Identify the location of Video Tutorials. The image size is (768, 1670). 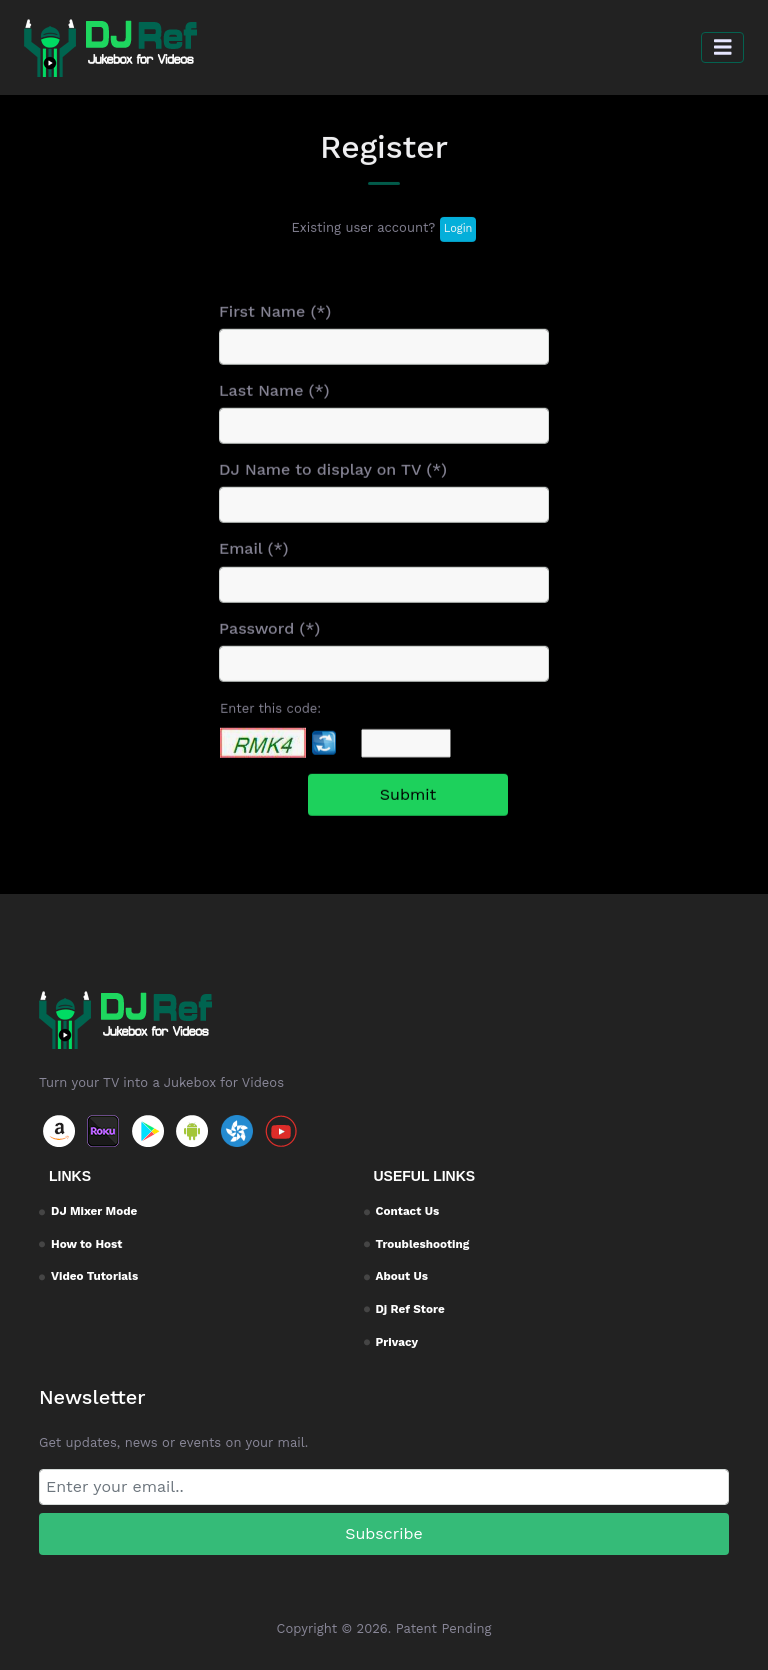
(94, 1276).